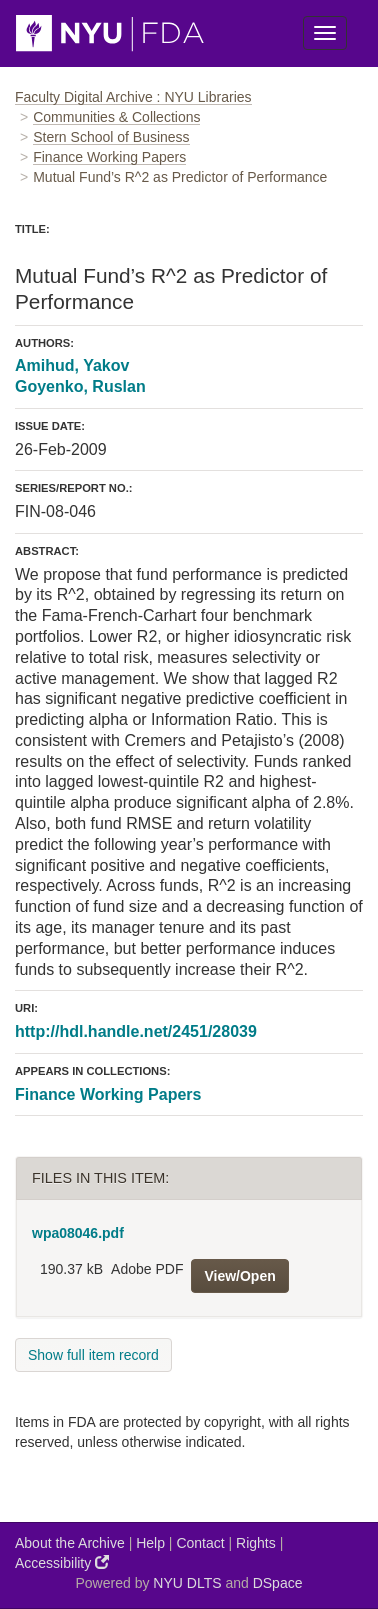  Describe the element at coordinates (78, 1233) in the screenshot. I see `wpa08046.pdf` at that location.